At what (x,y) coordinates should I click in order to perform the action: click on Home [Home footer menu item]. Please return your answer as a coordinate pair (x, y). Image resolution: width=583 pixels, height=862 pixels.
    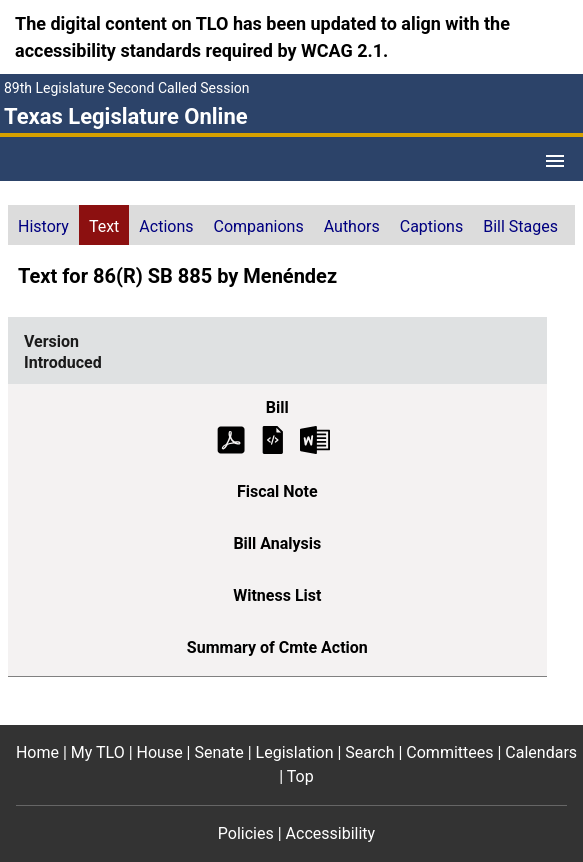
    Looking at the image, I should click on (37, 752).